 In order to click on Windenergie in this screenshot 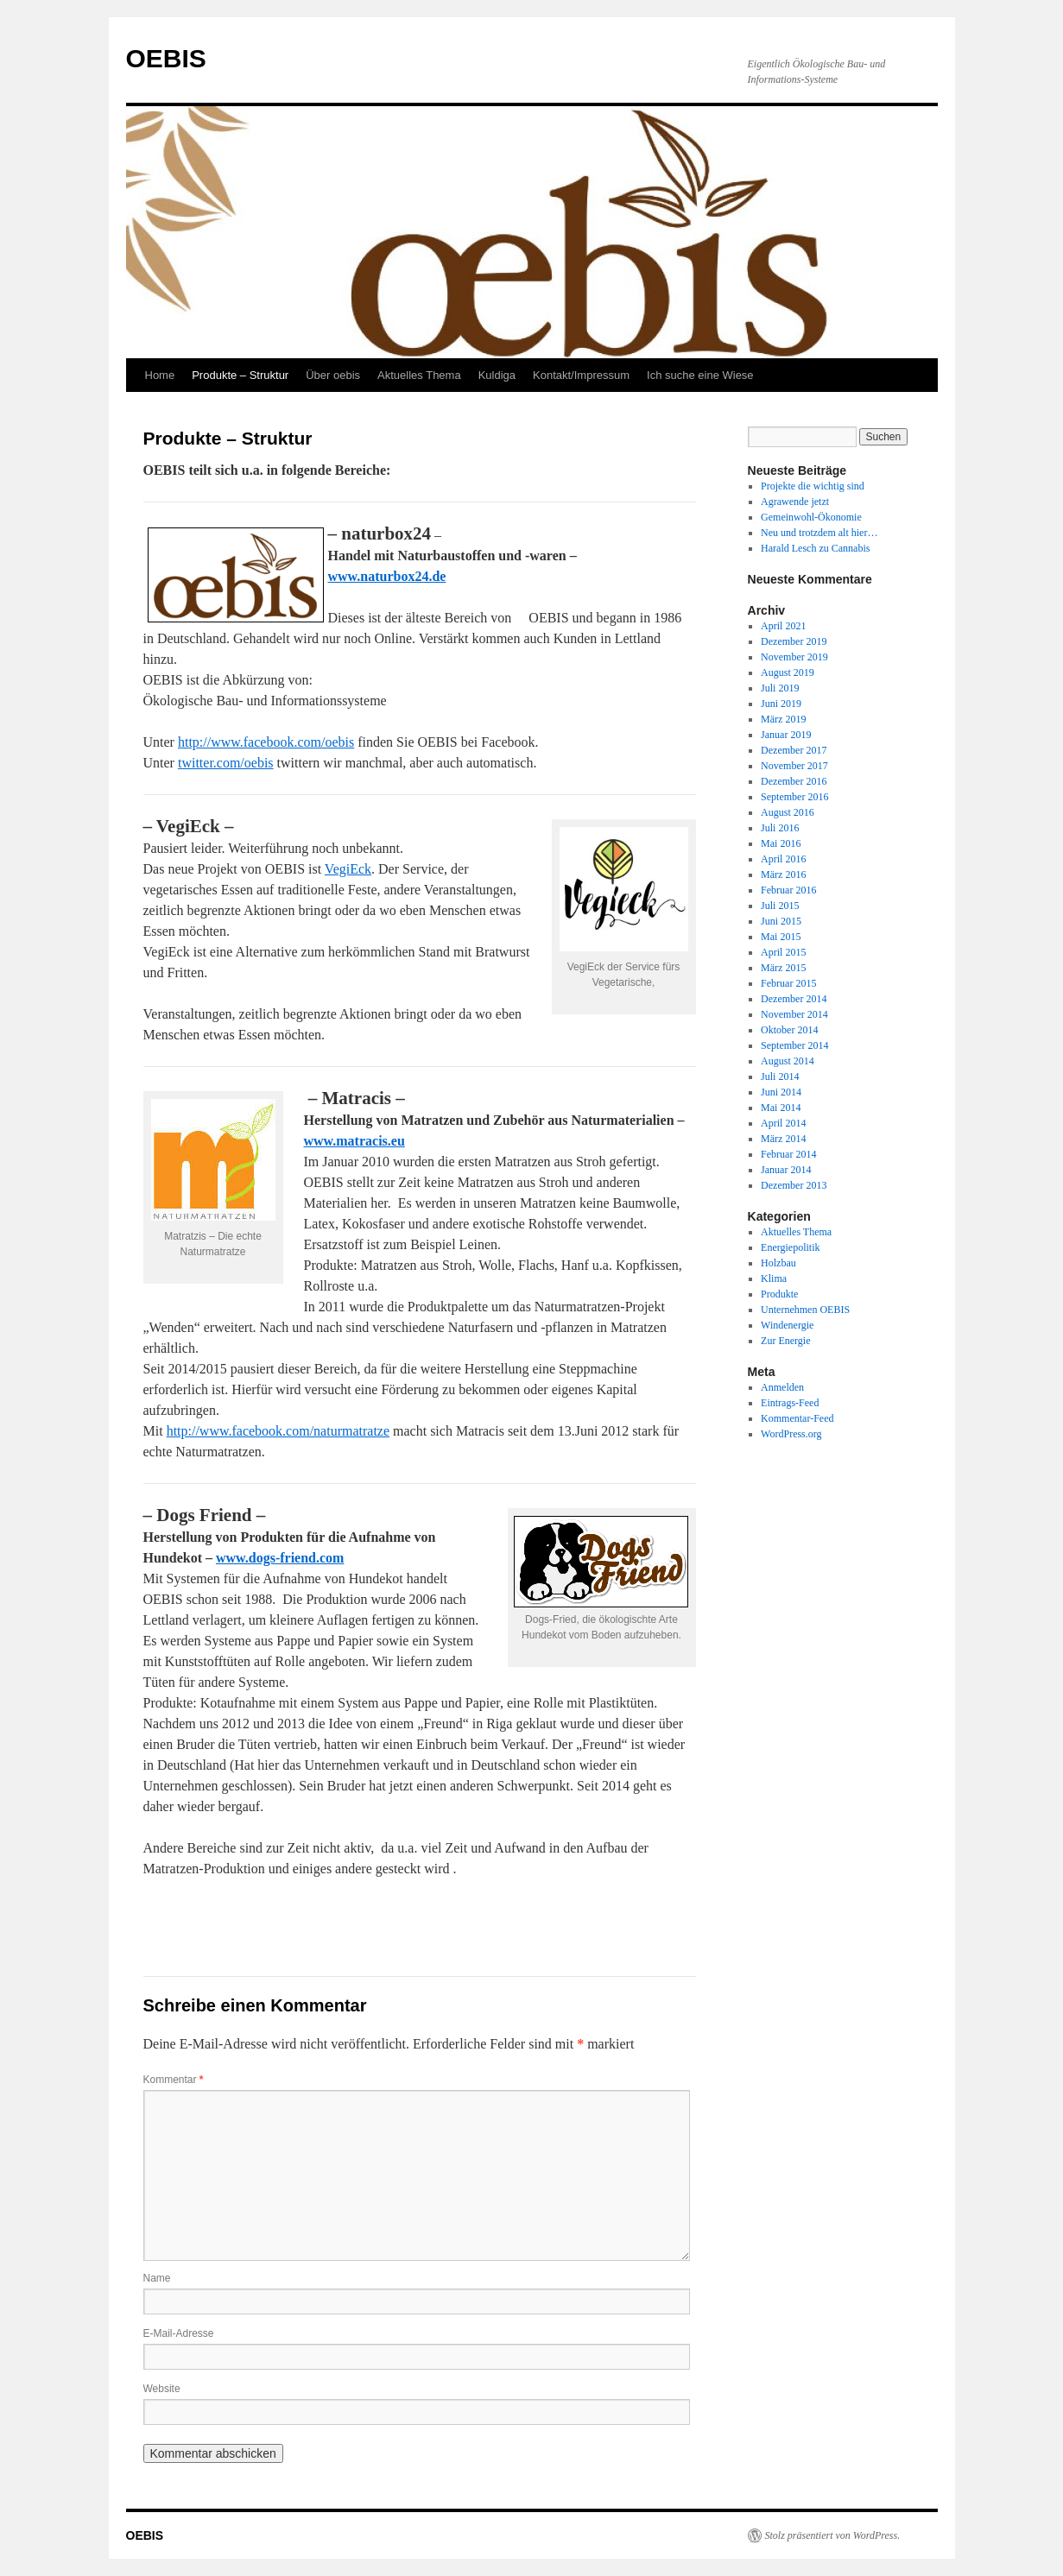, I will do `click(787, 1325)`.